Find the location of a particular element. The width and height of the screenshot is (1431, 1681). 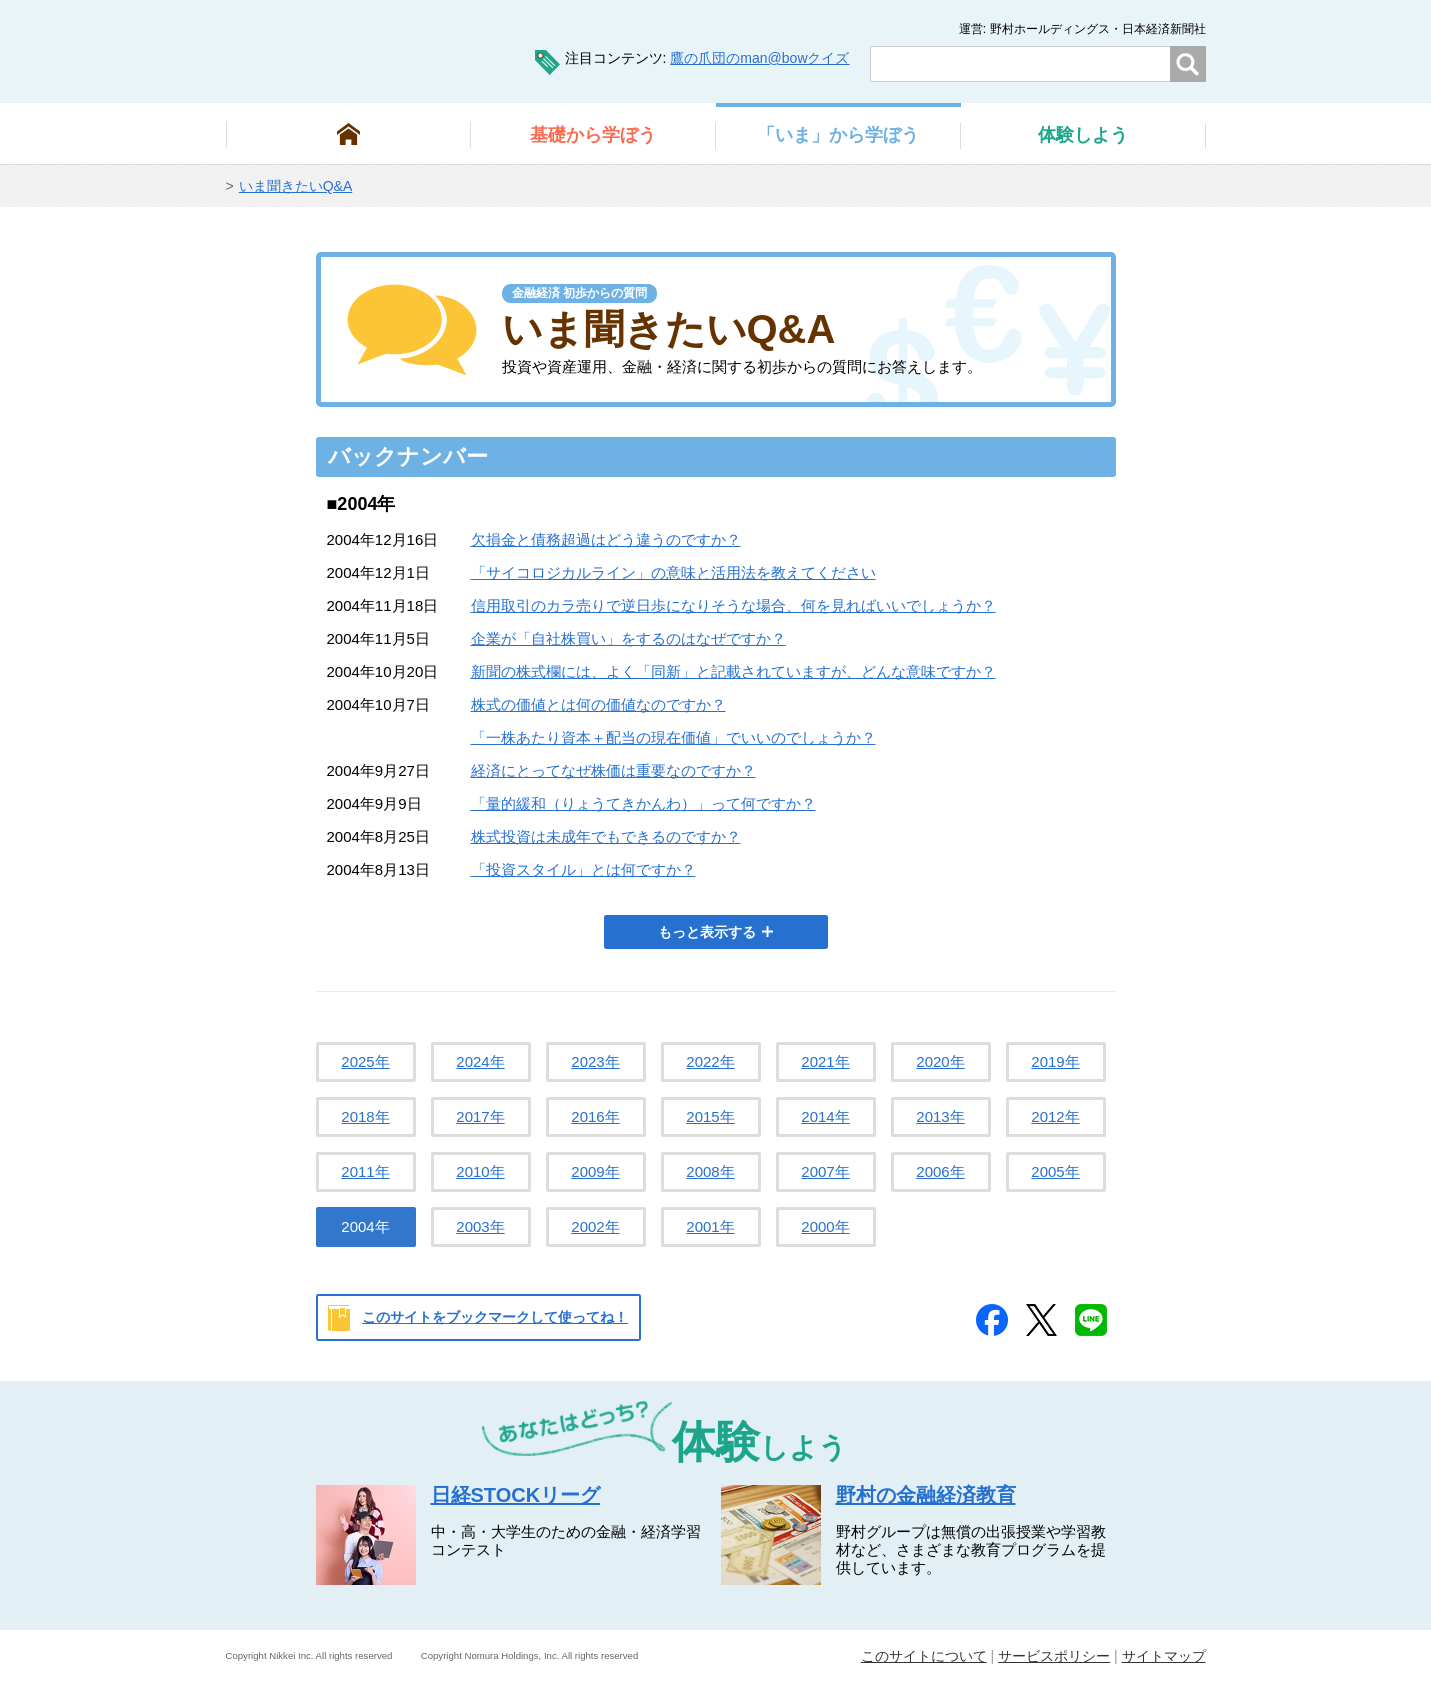

2000年 is located at coordinates (825, 1226).